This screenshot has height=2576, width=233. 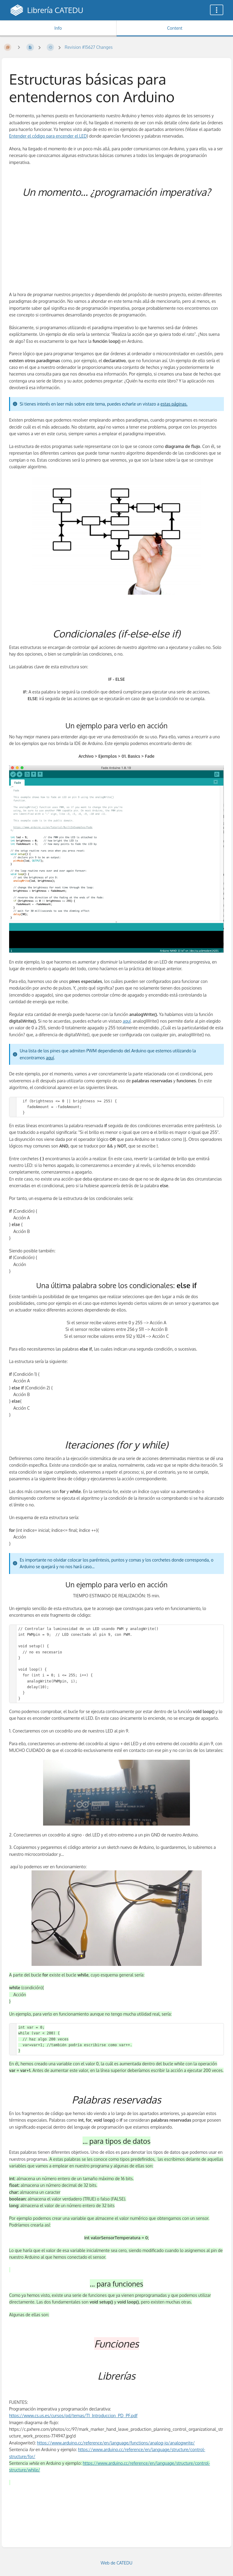 I want to click on estas páginas., so click(x=173, y=403).